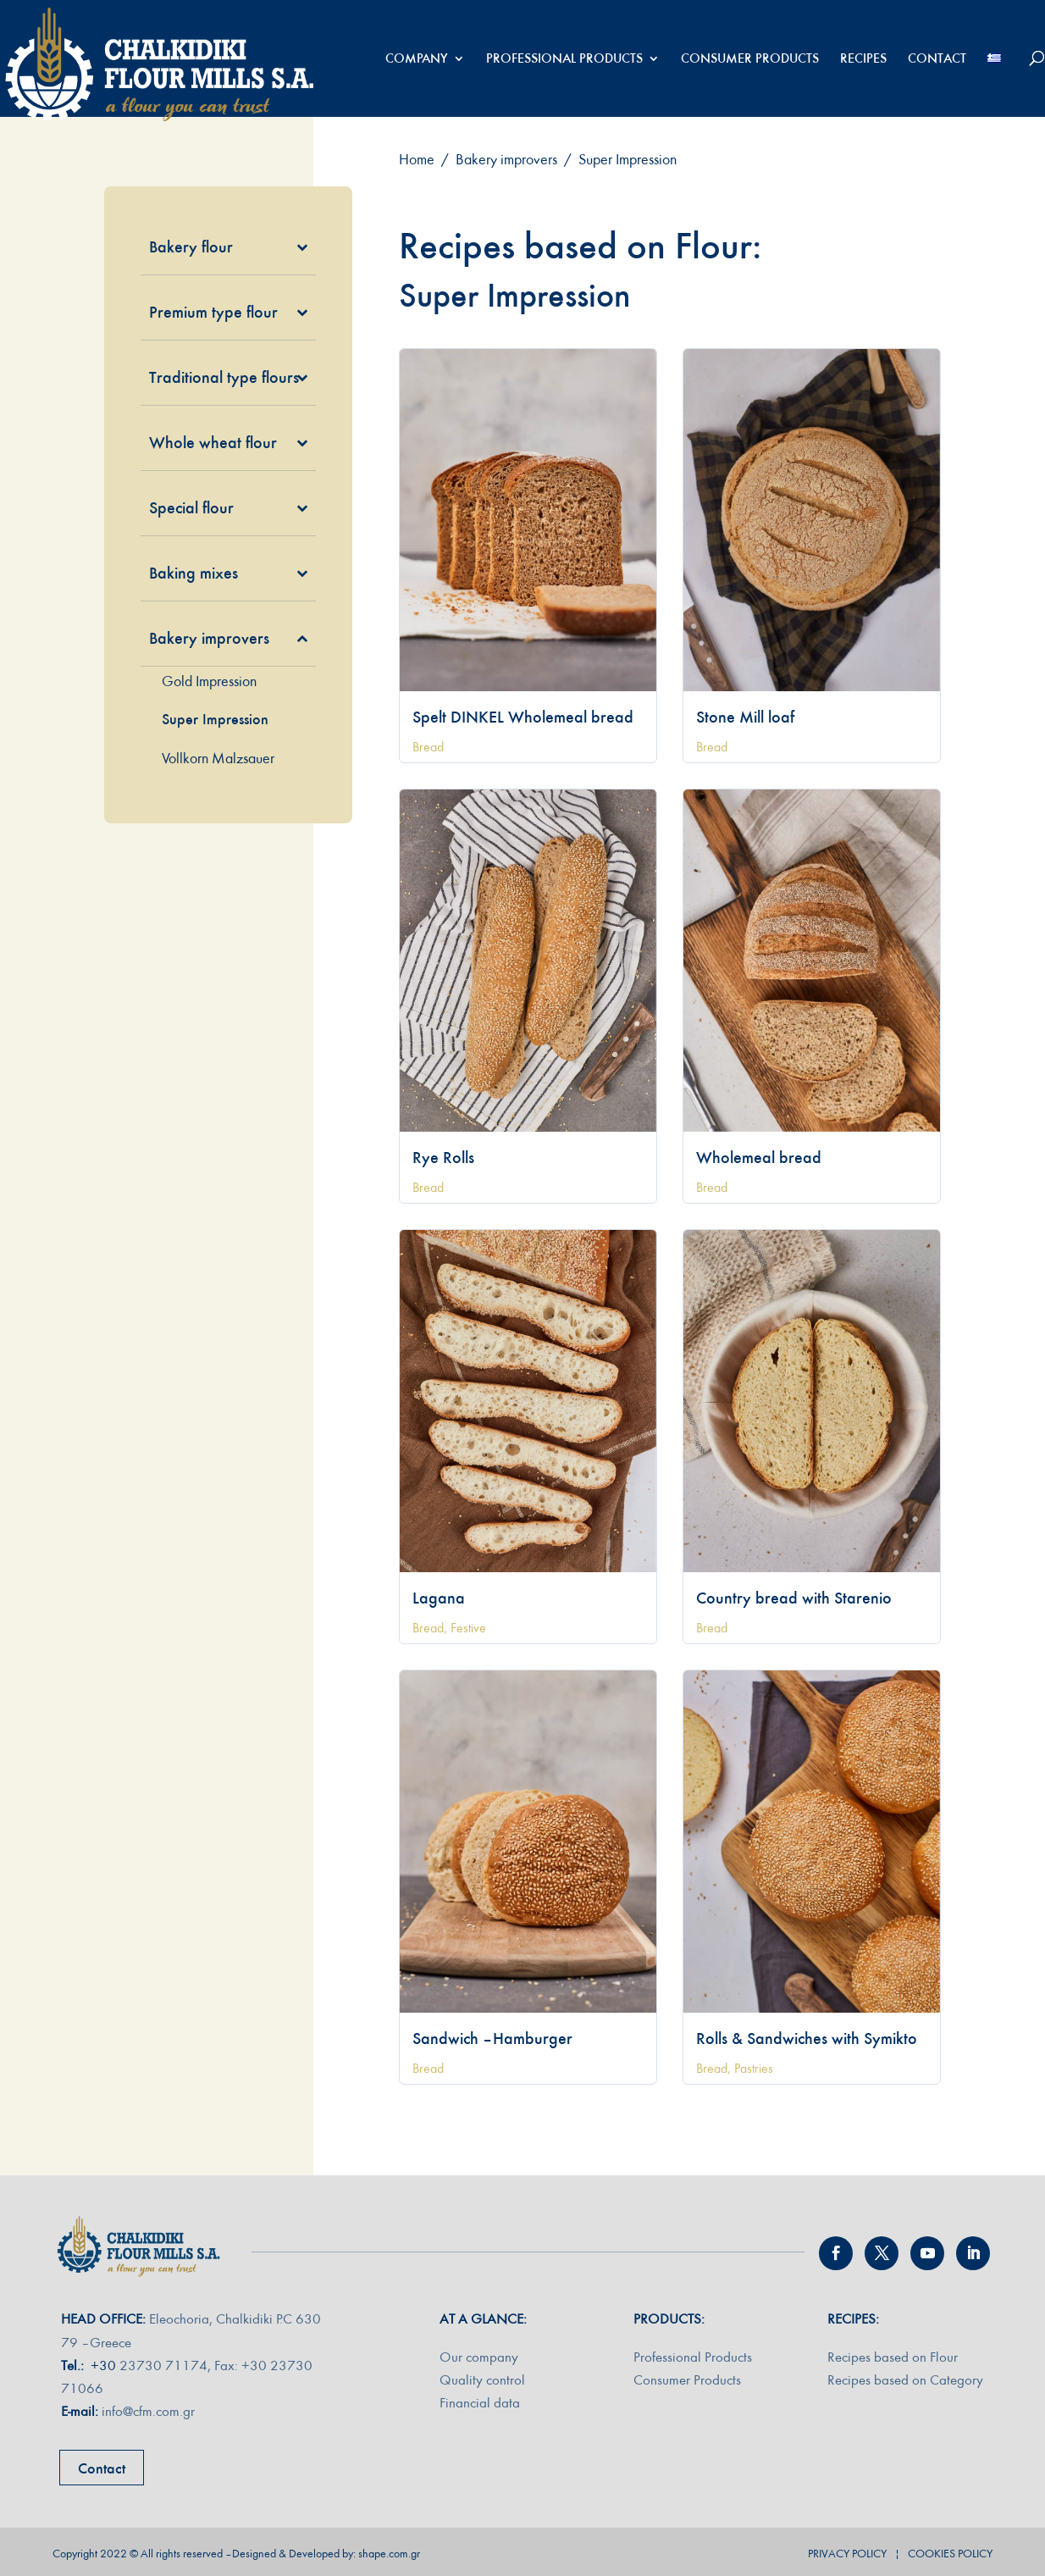  I want to click on Financial data, so click(480, 2403).